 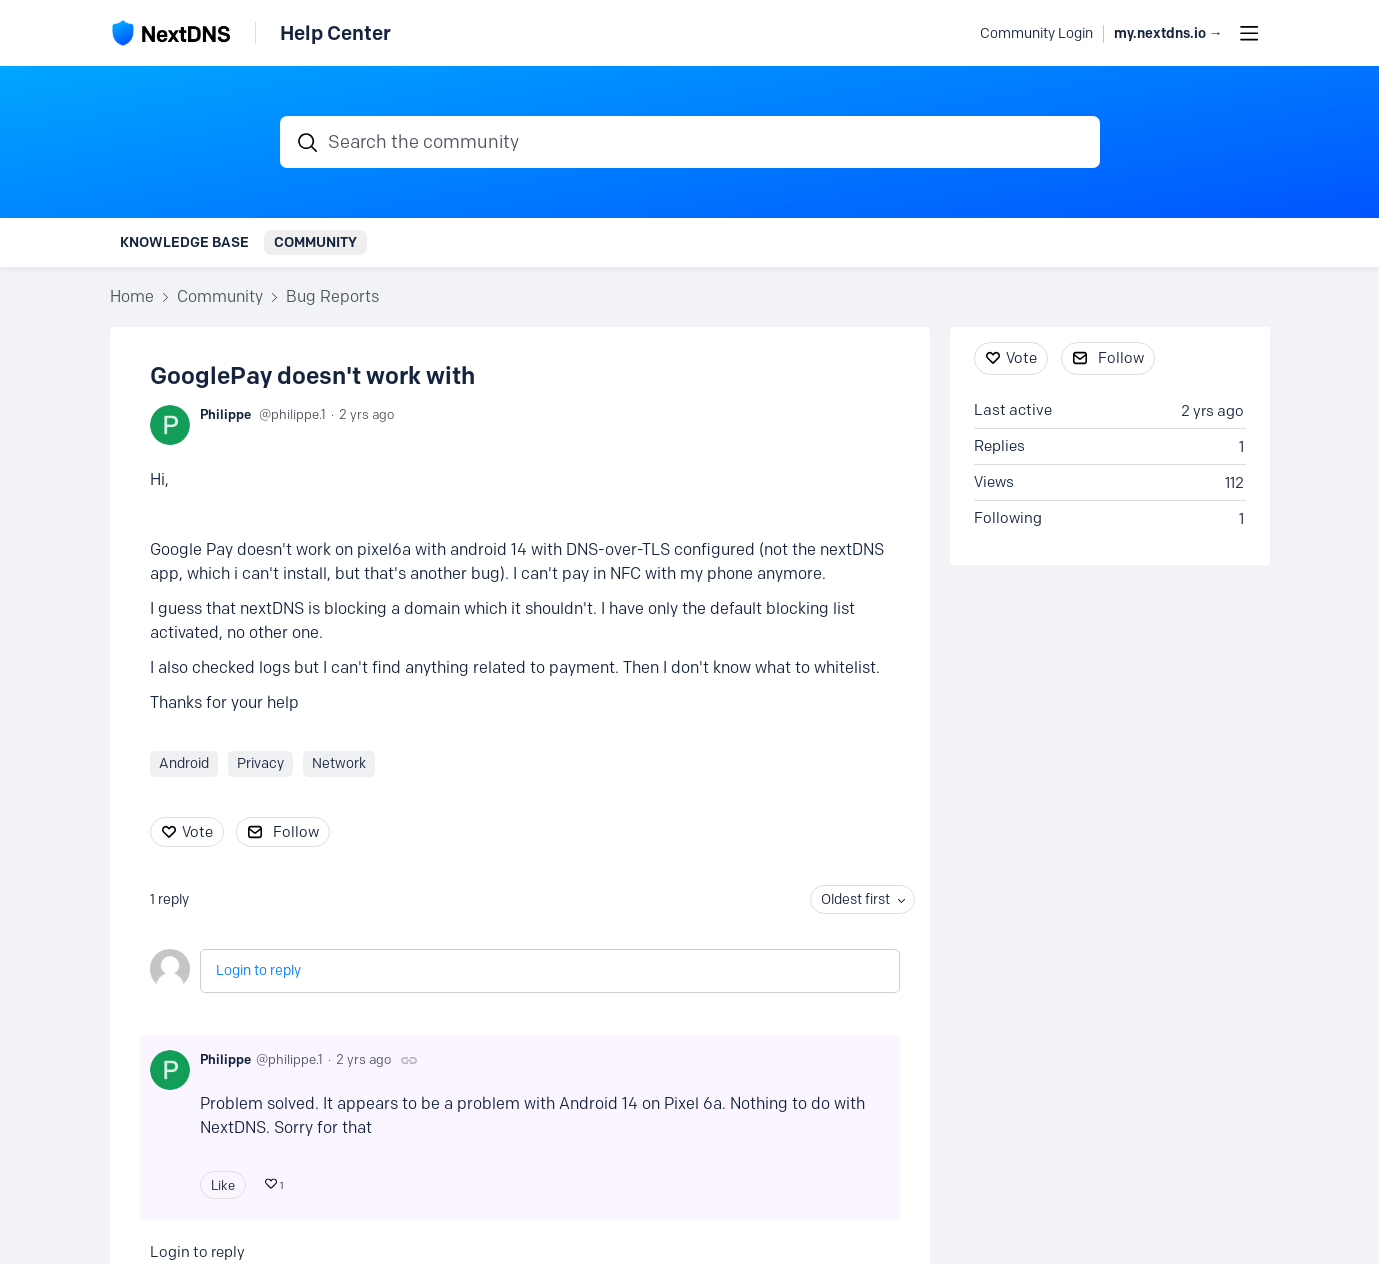 What do you see at coordinates (223, 1185) in the screenshot?
I see `Like` at bounding box center [223, 1185].